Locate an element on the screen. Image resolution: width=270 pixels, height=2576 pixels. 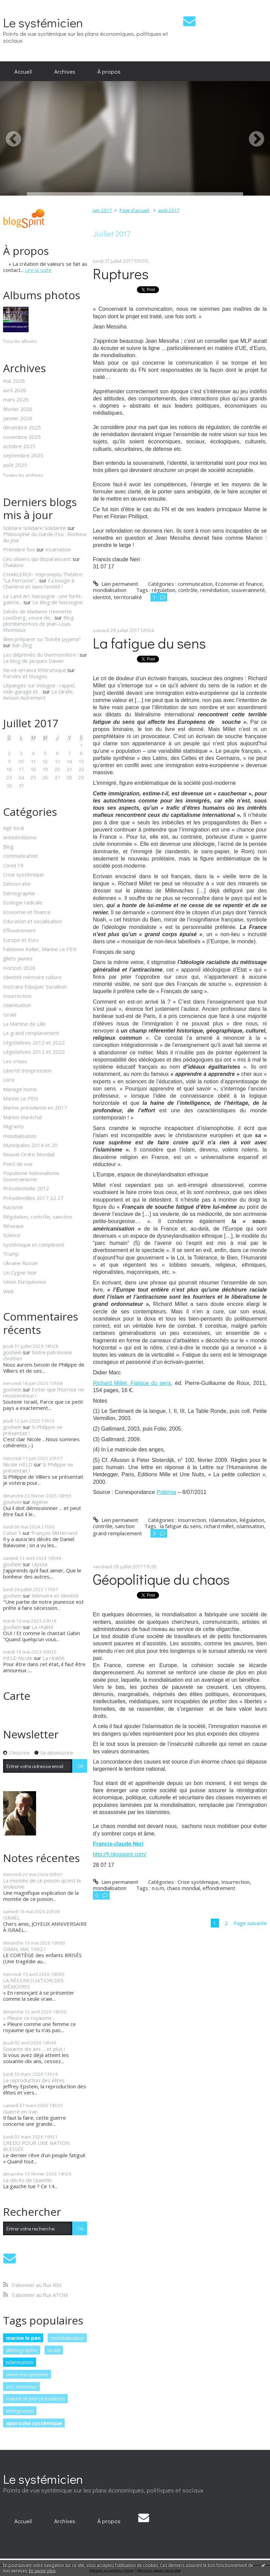
Réseaux is located at coordinates (13, 1226).